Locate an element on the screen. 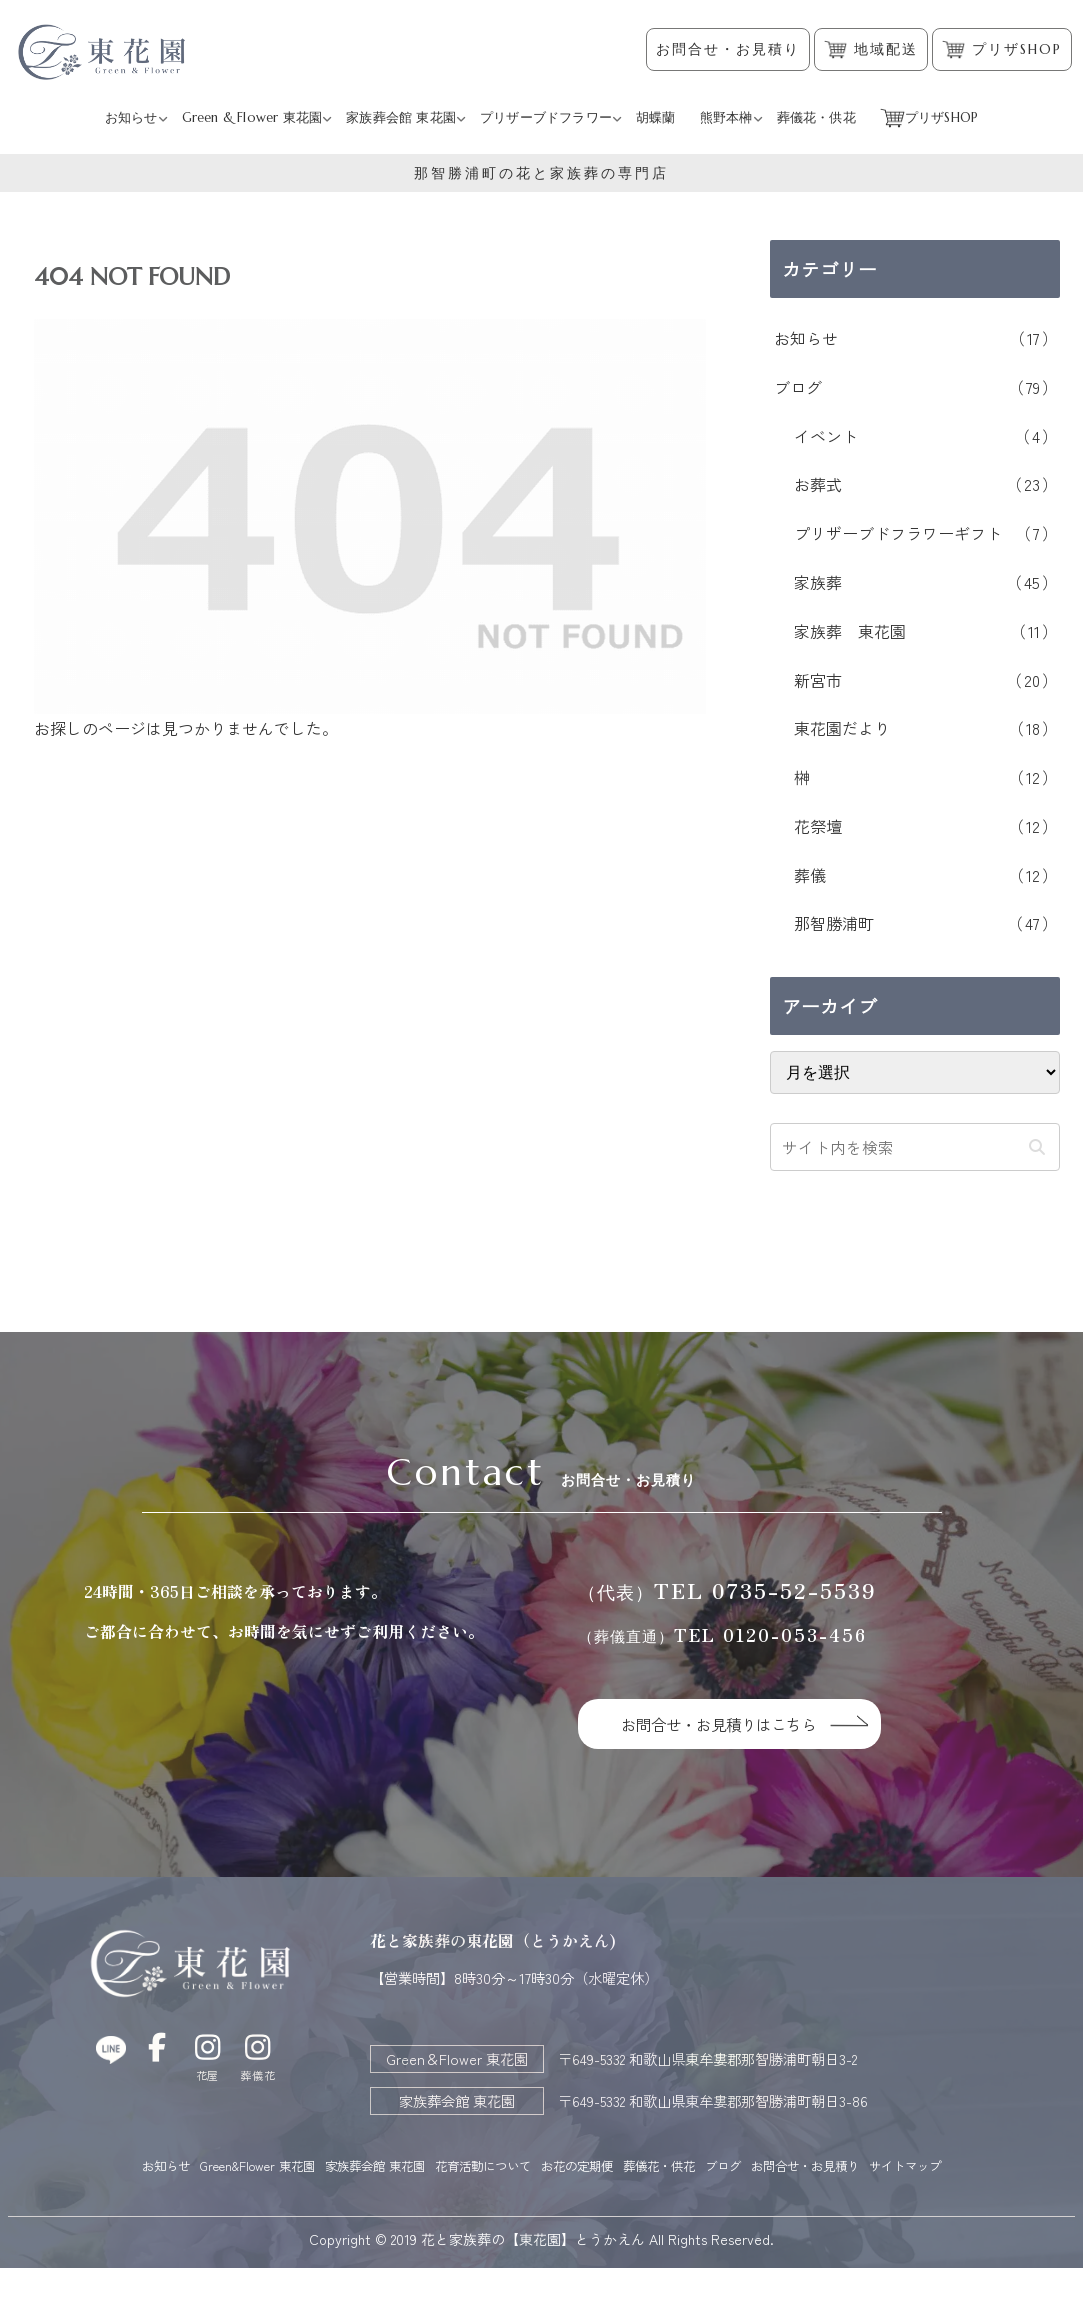 The height and width of the screenshot is (2302, 1083). TEL 0120-053-456 is located at coordinates (722, 1634).